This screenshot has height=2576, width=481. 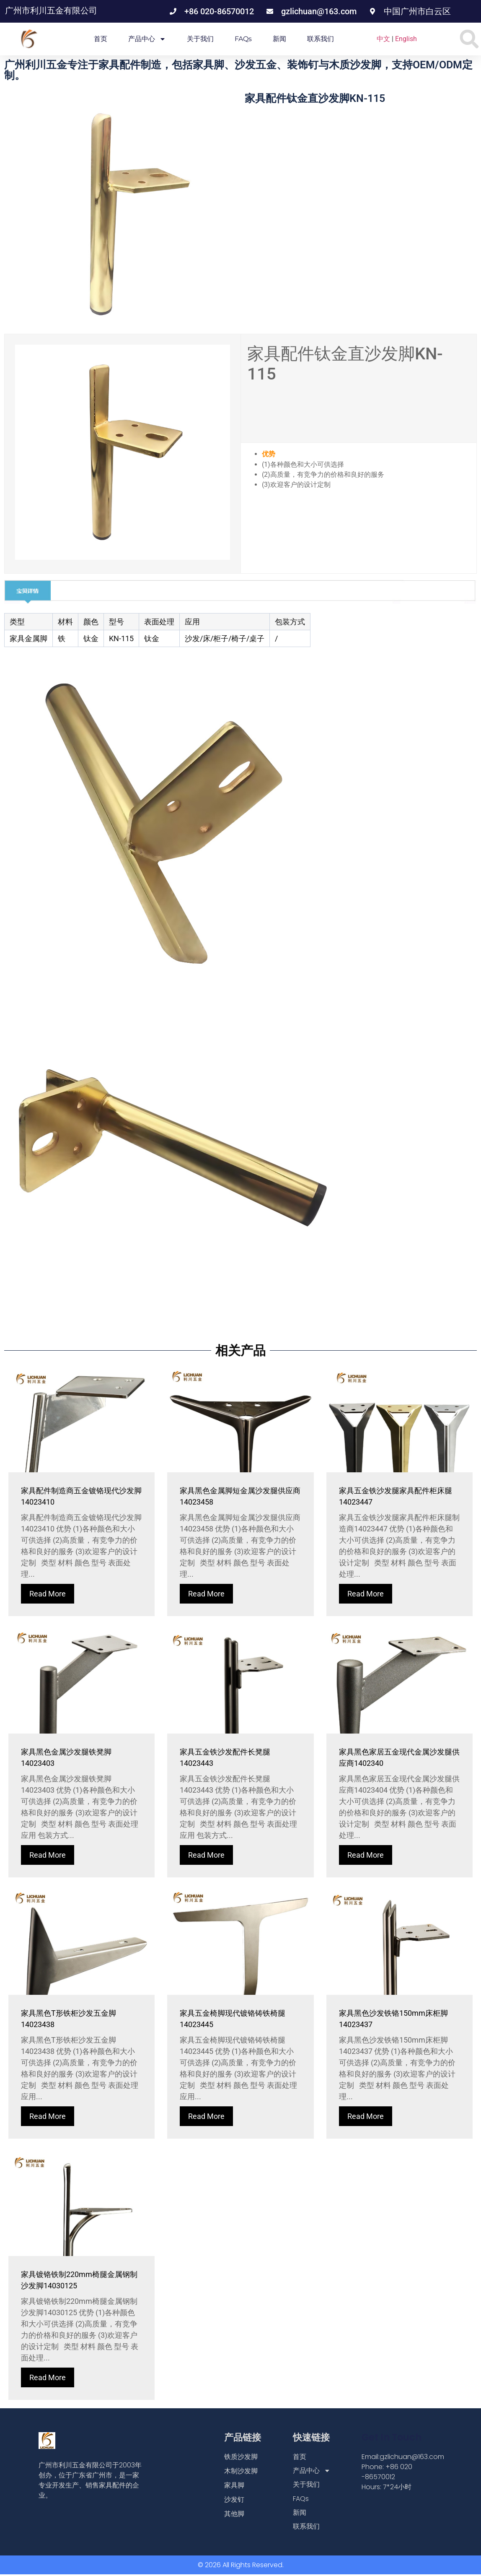 What do you see at coordinates (320, 39) in the screenshot?
I see `联系我们` at bounding box center [320, 39].